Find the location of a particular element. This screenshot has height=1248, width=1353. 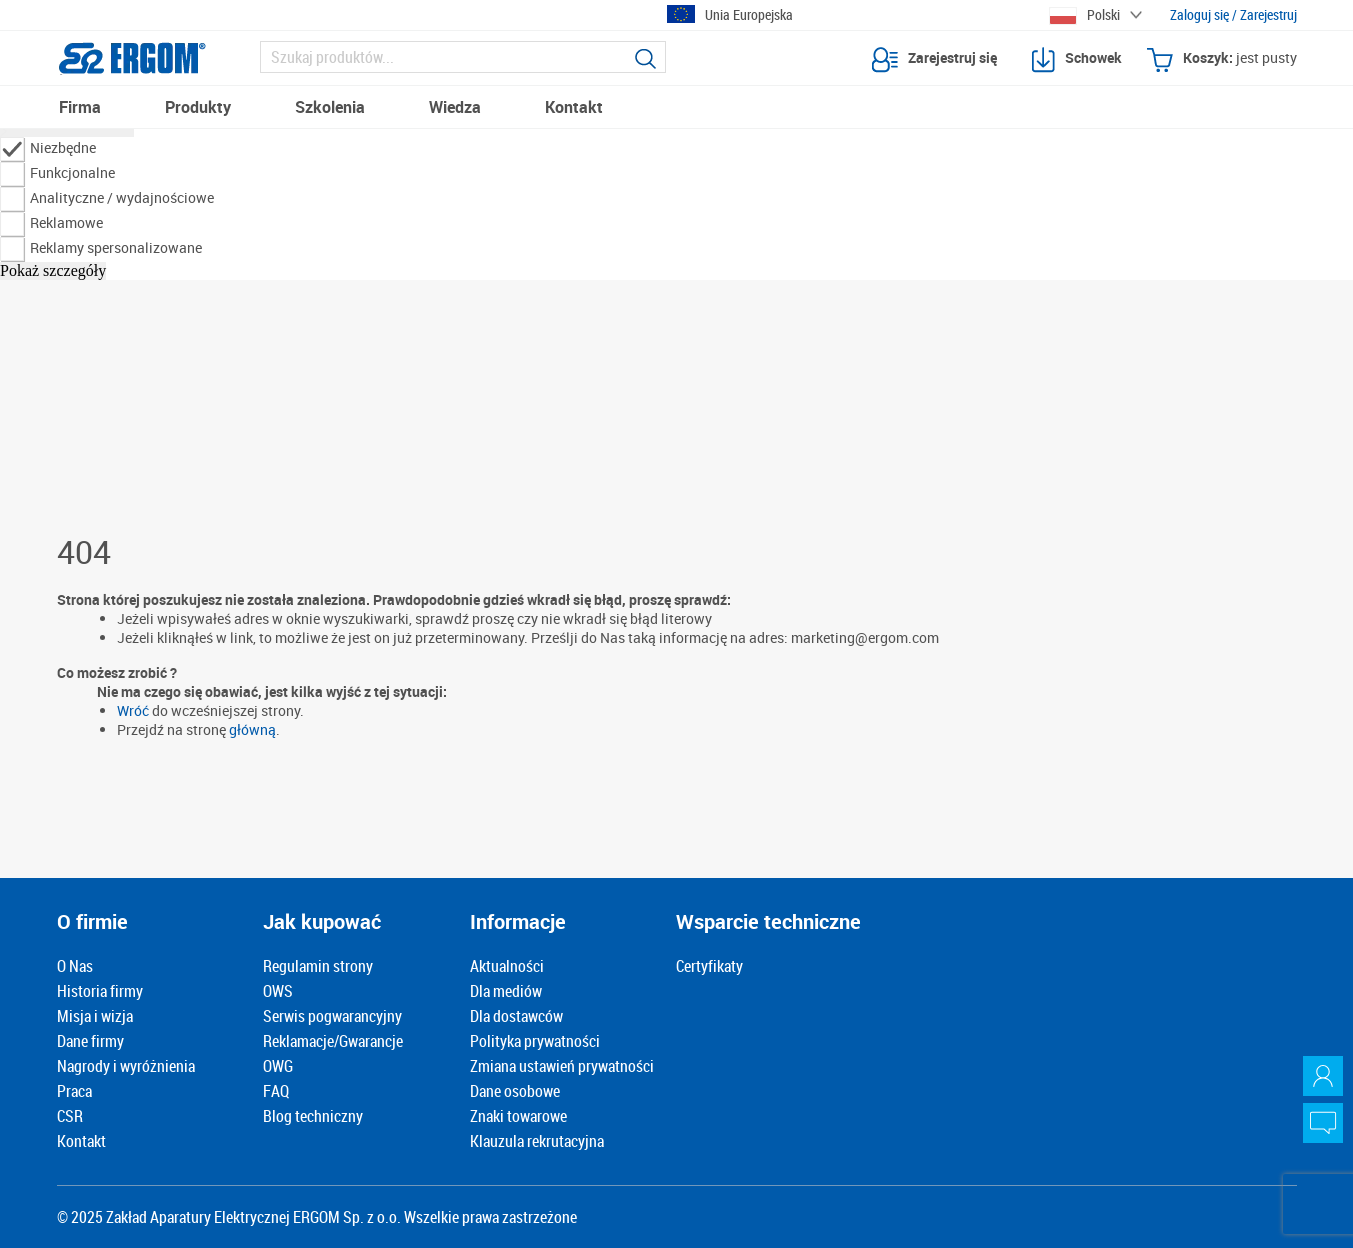

Zaloguj się / Zarejestruj is located at coordinates (1233, 14).